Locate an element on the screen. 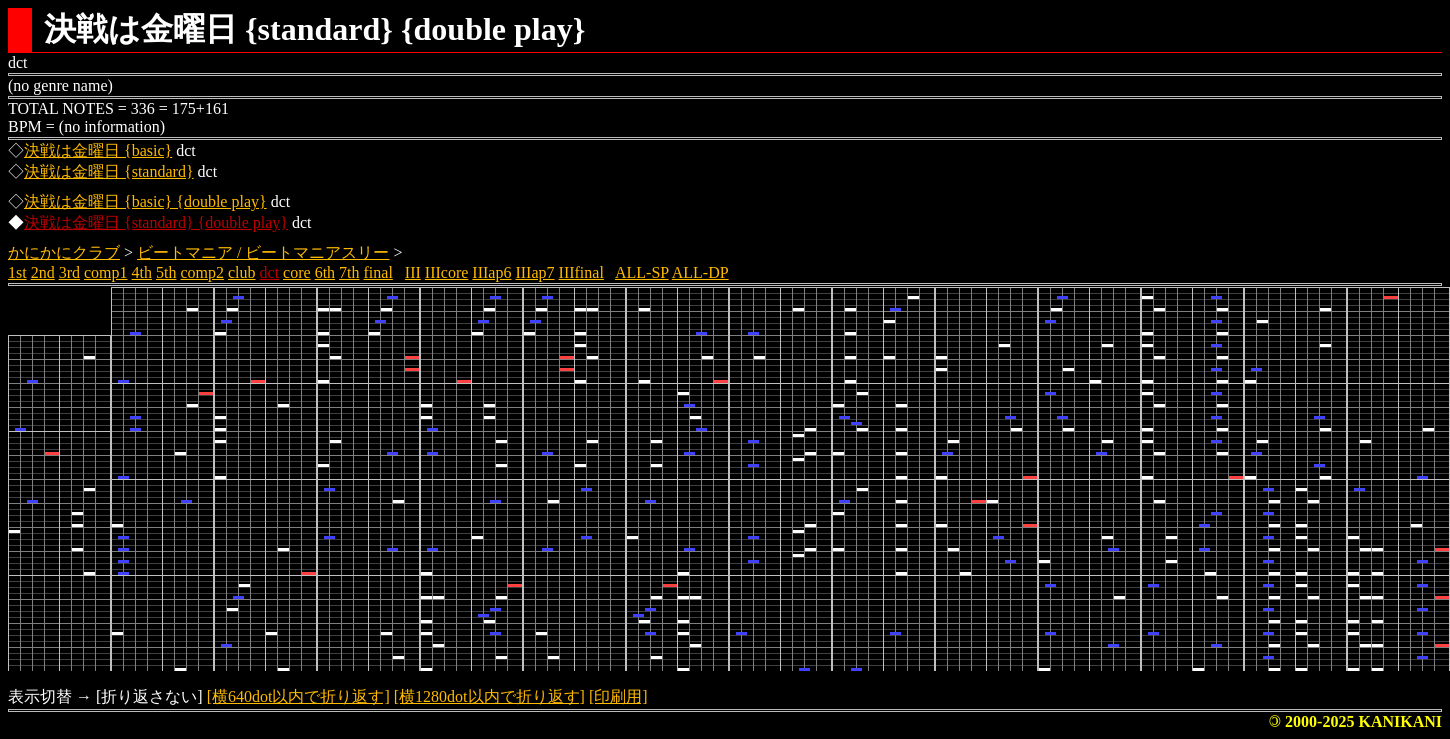 The height and width of the screenshot is (739, 1450). comp2 is located at coordinates (202, 272).